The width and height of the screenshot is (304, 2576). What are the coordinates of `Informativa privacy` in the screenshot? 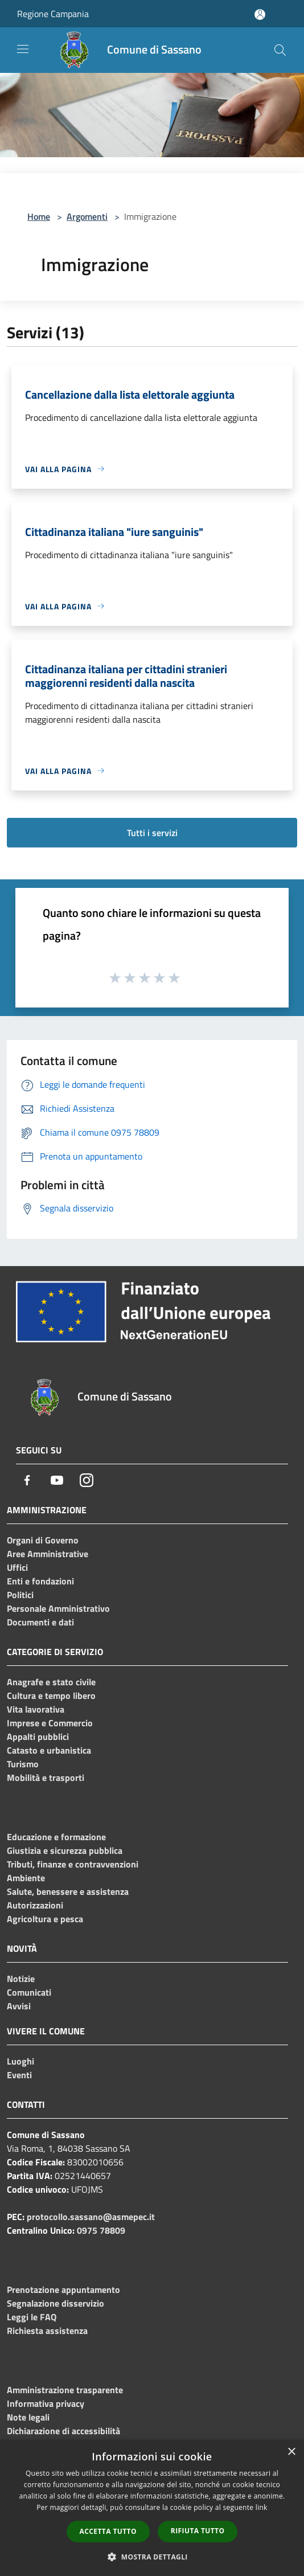 It's located at (45, 2403).